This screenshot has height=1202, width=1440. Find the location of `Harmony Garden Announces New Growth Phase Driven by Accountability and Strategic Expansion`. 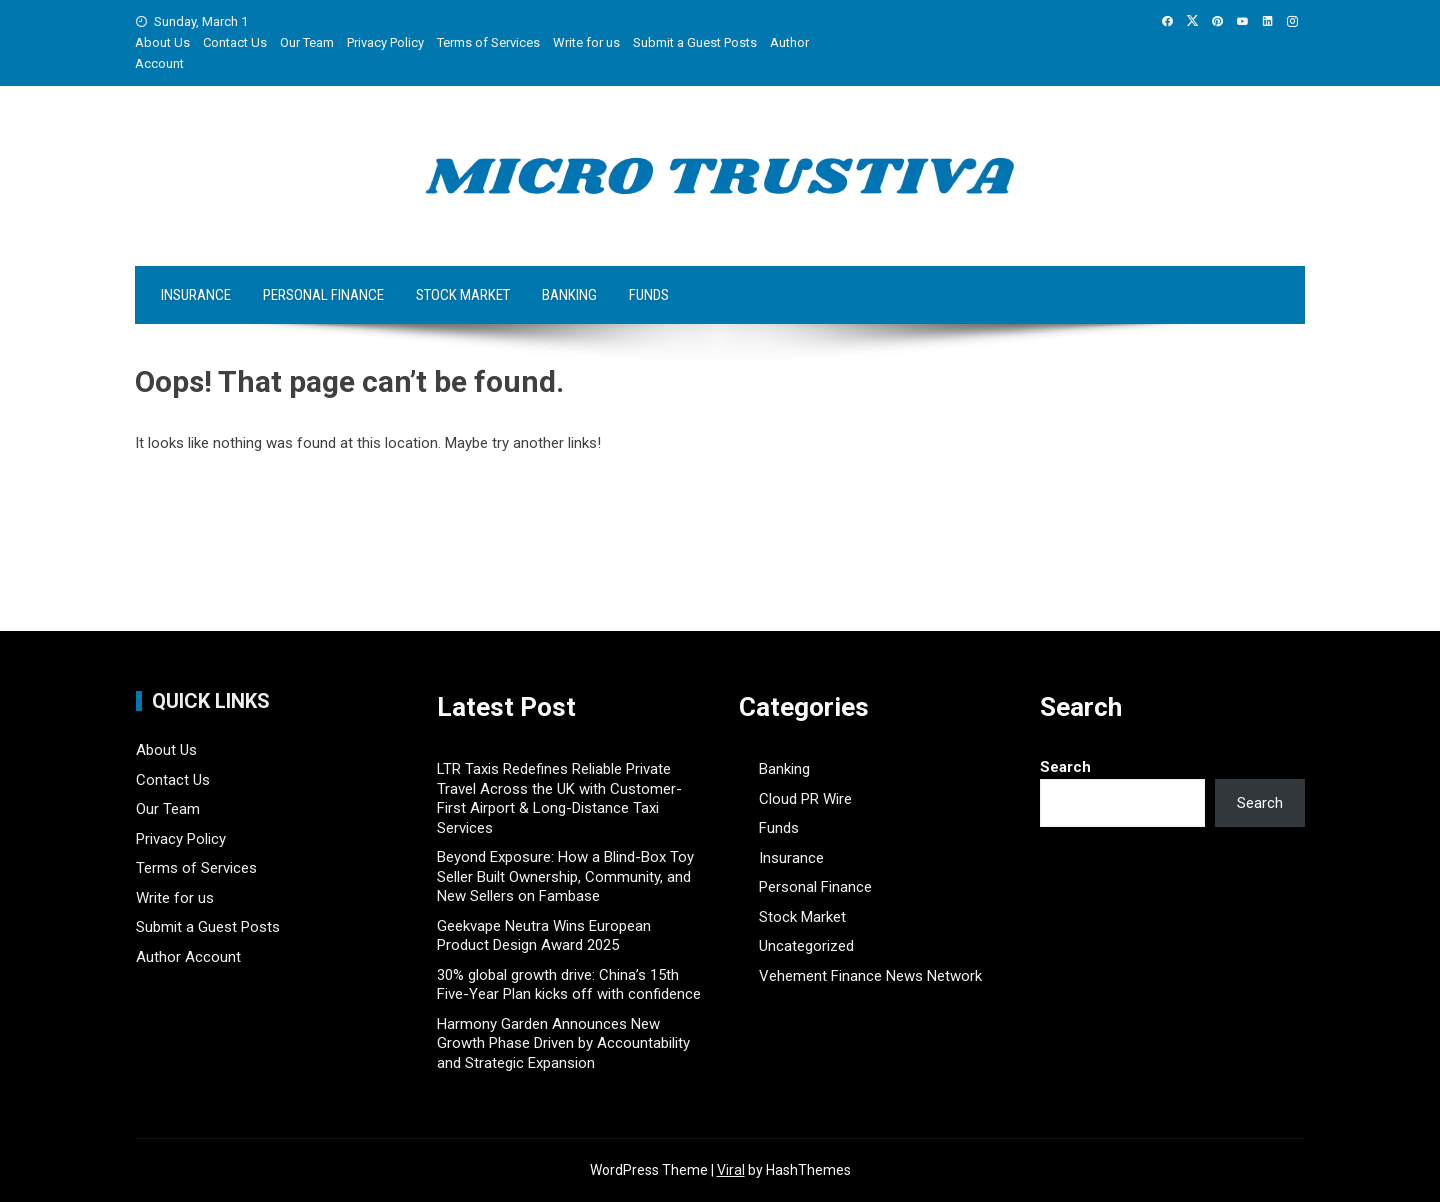

Harmony Garden Announces New Growth Phase Driven by Accountability and Strategic Expansion is located at coordinates (563, 1043).